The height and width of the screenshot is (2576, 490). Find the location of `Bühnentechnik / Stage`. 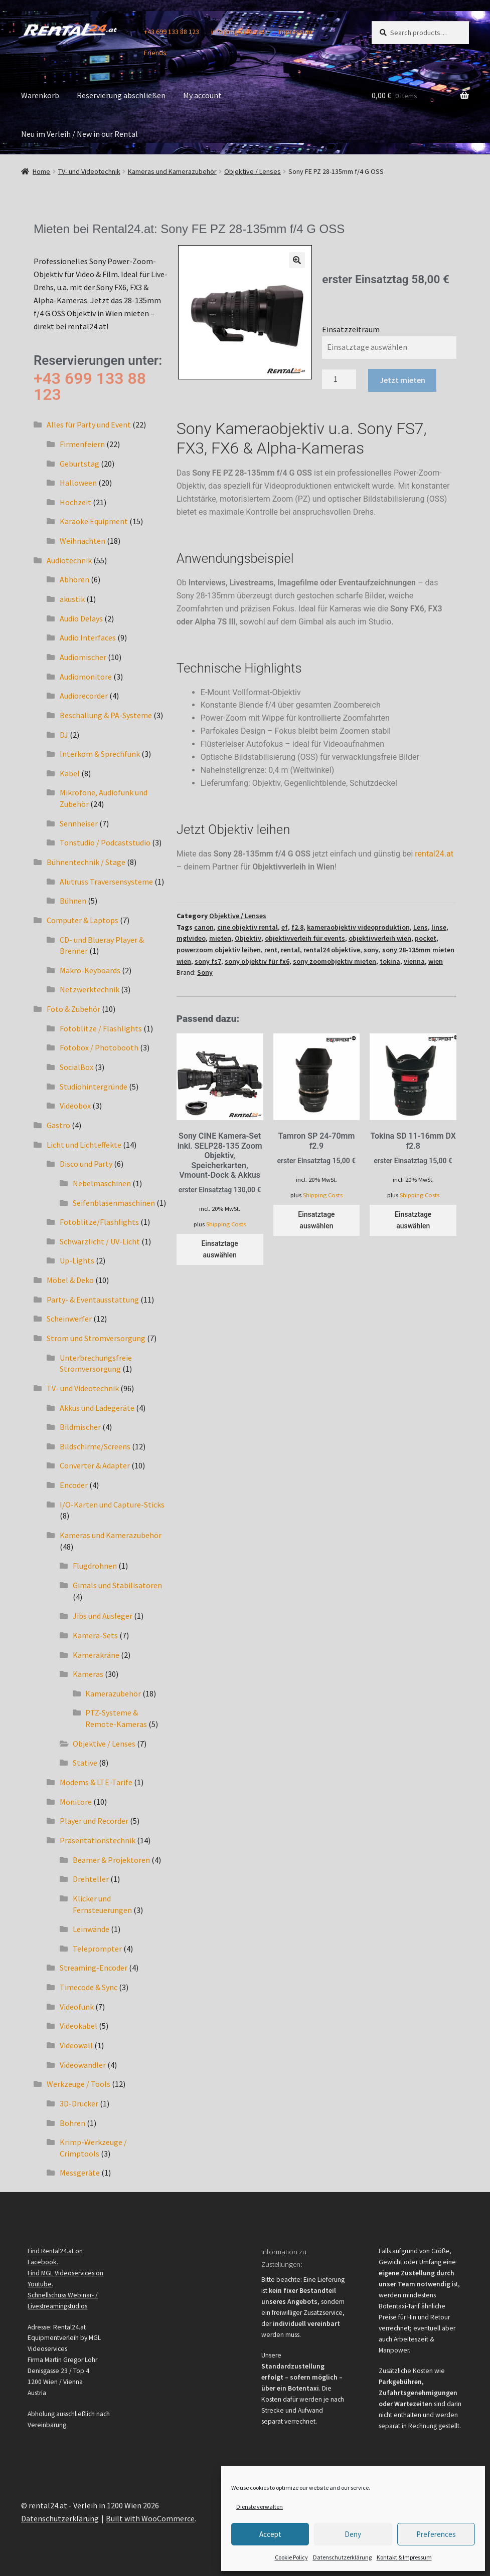

Bühnentechnik / Stage is located at coordinates (86, 862).